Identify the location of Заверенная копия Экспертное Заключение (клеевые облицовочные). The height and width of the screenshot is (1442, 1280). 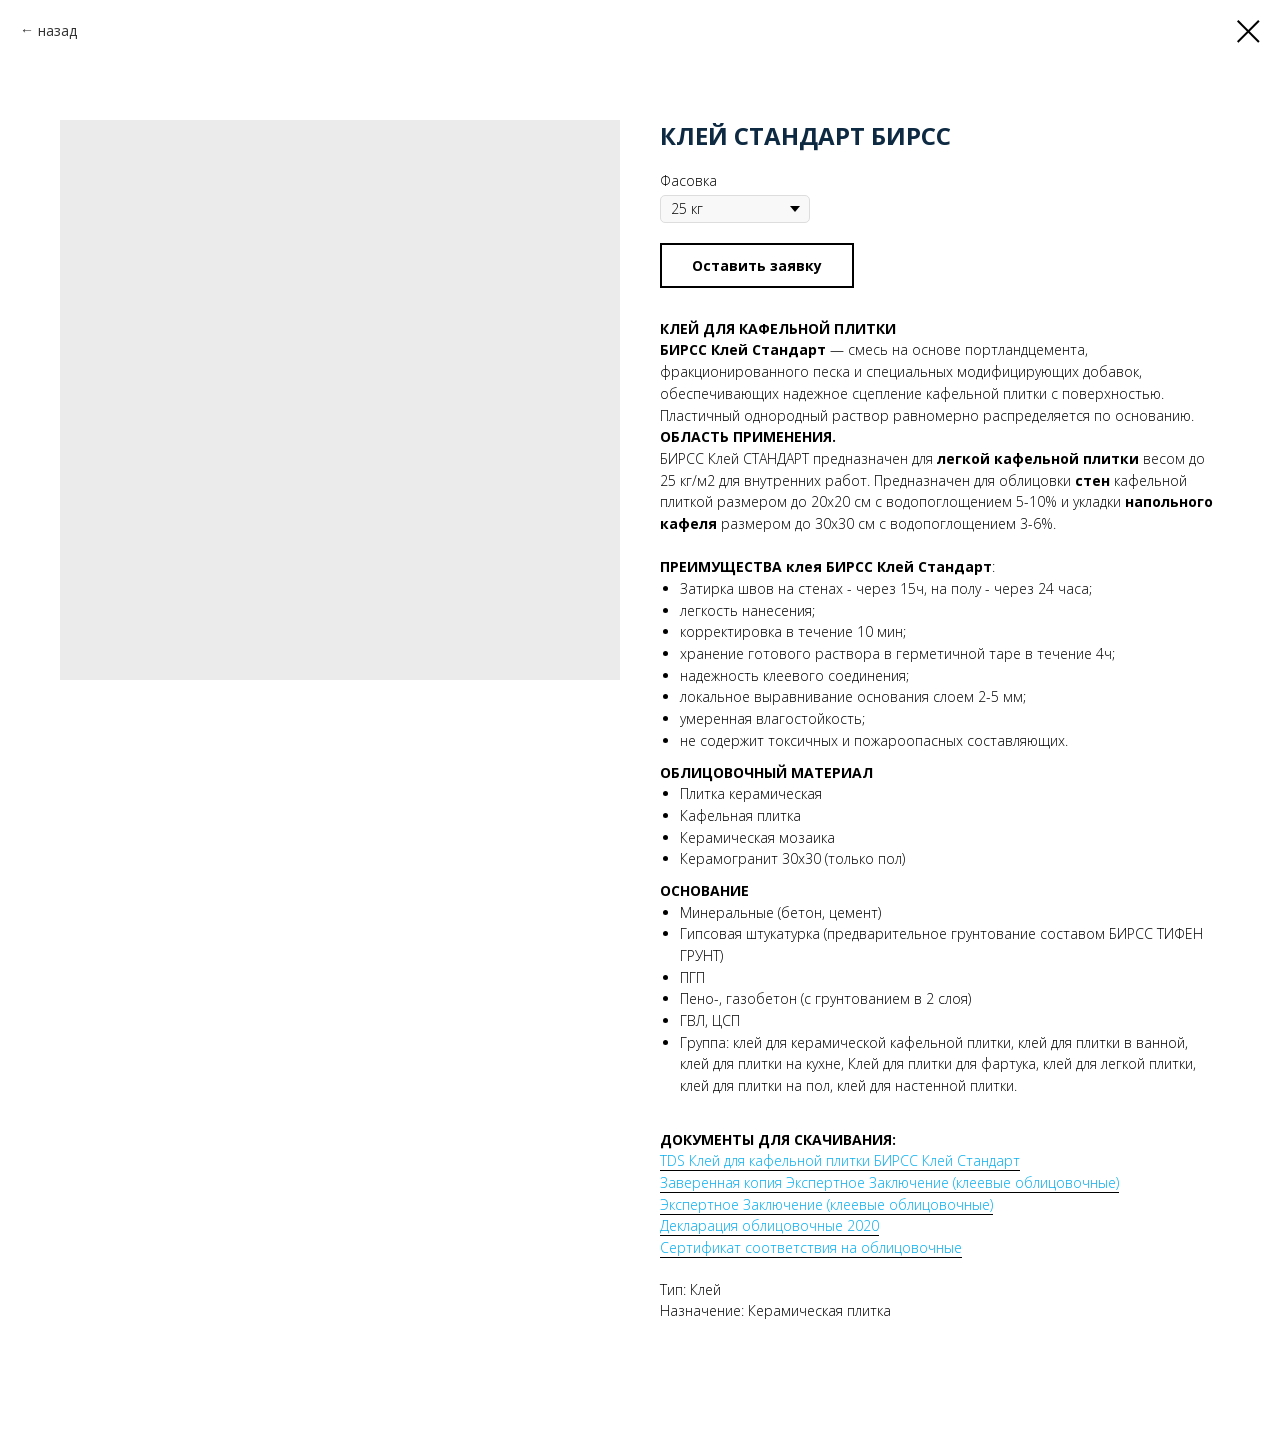
(889, 1182).